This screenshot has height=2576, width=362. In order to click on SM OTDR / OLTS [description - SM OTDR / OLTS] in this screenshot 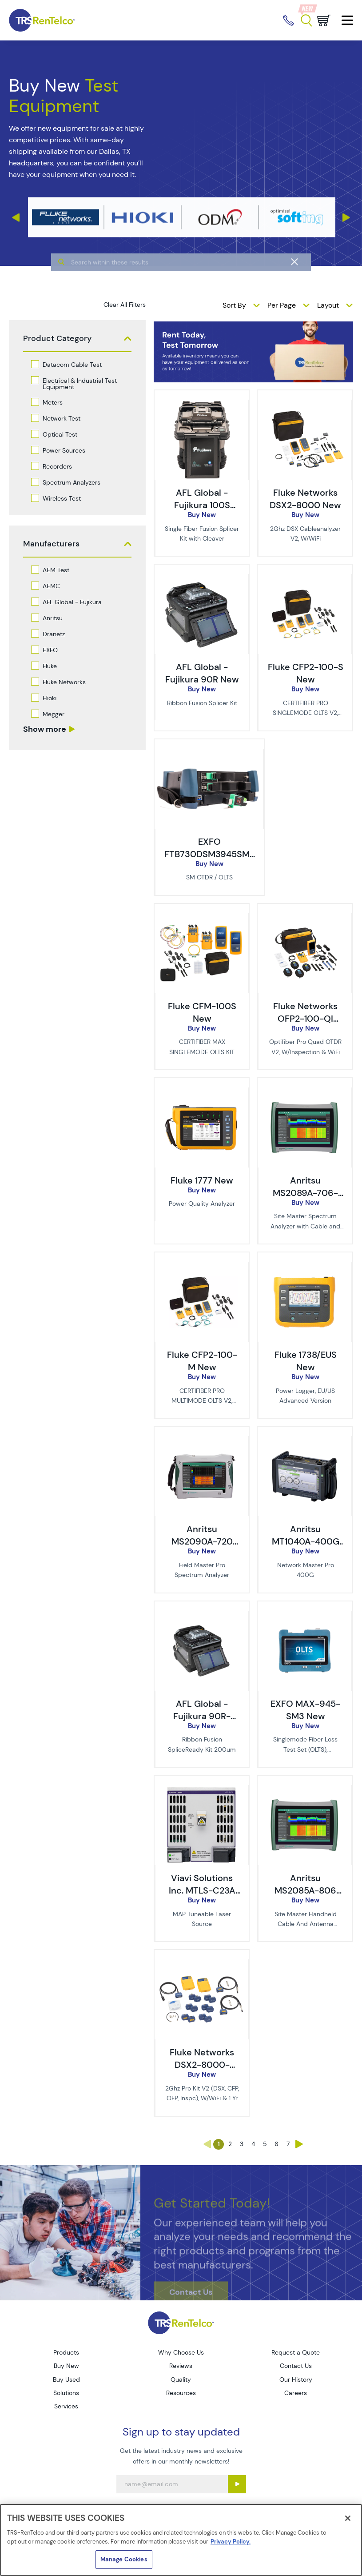, I will do `click(209, 877)`.